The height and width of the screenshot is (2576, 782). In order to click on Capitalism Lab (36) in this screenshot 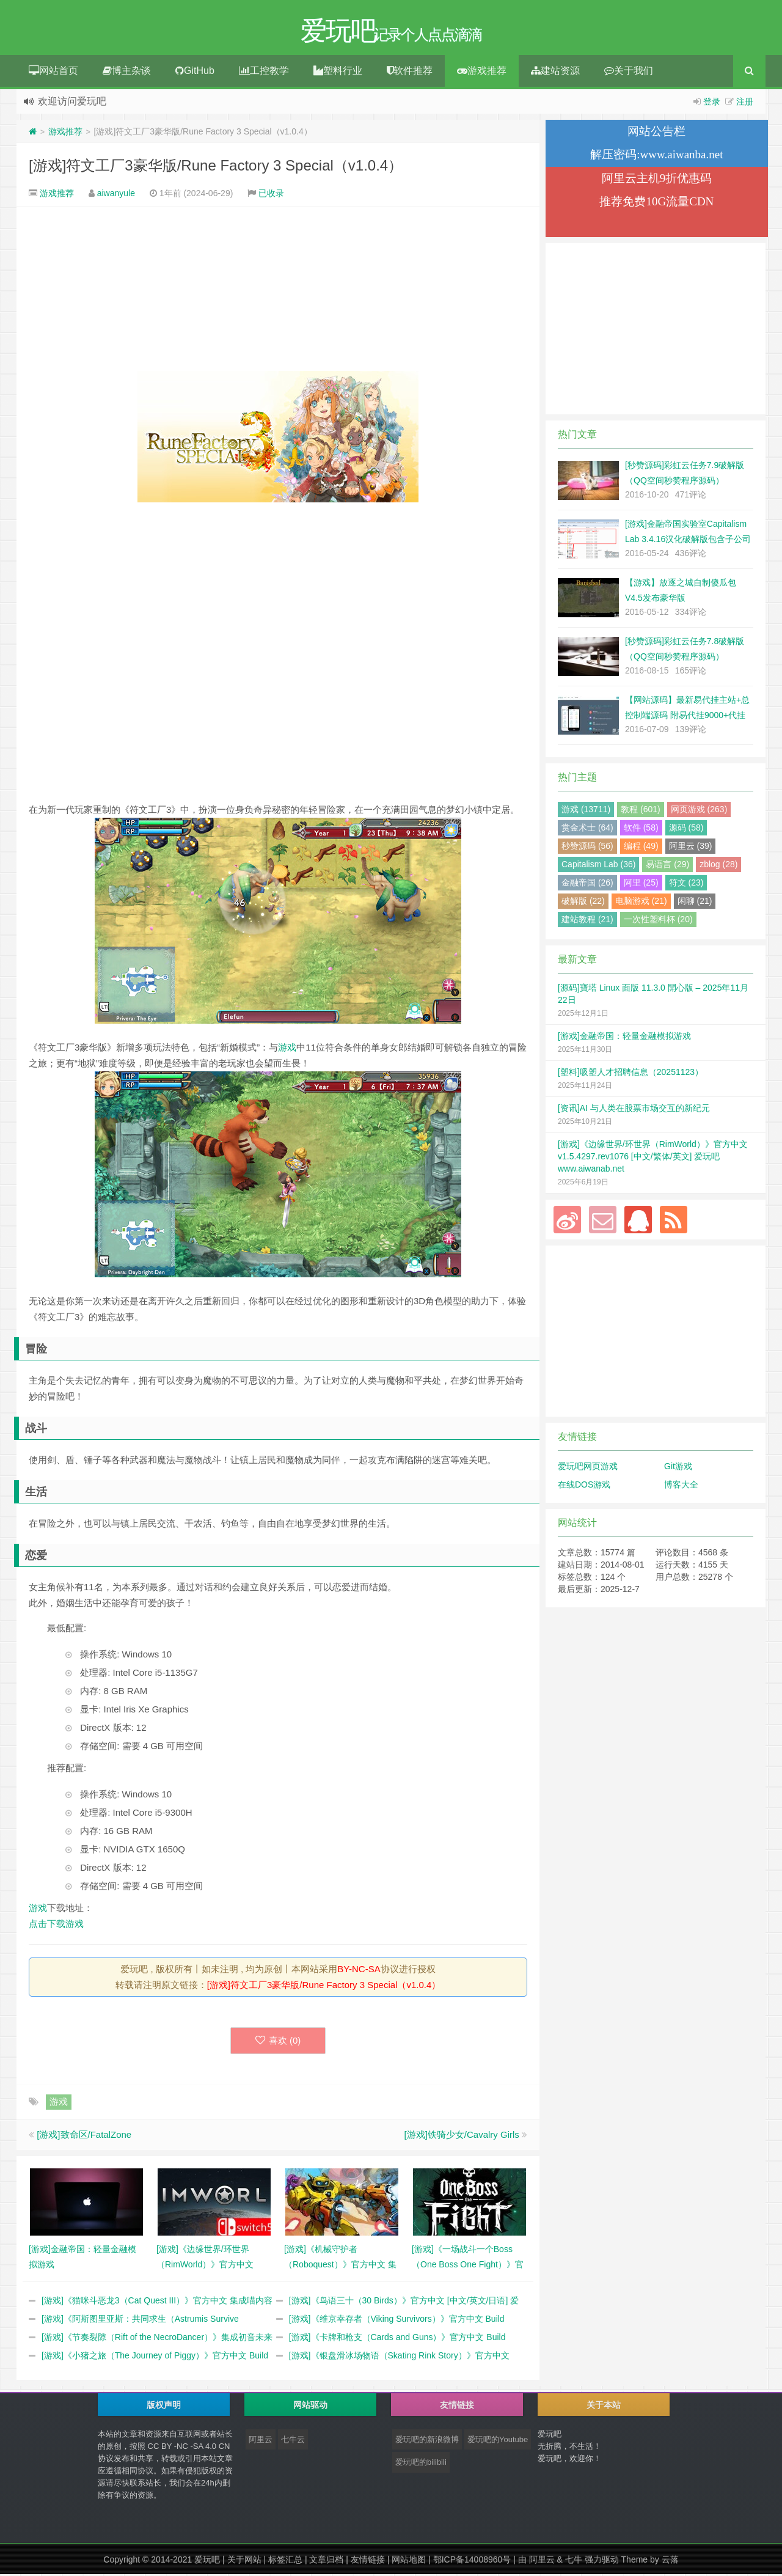, I will do `click(598, 866)`.